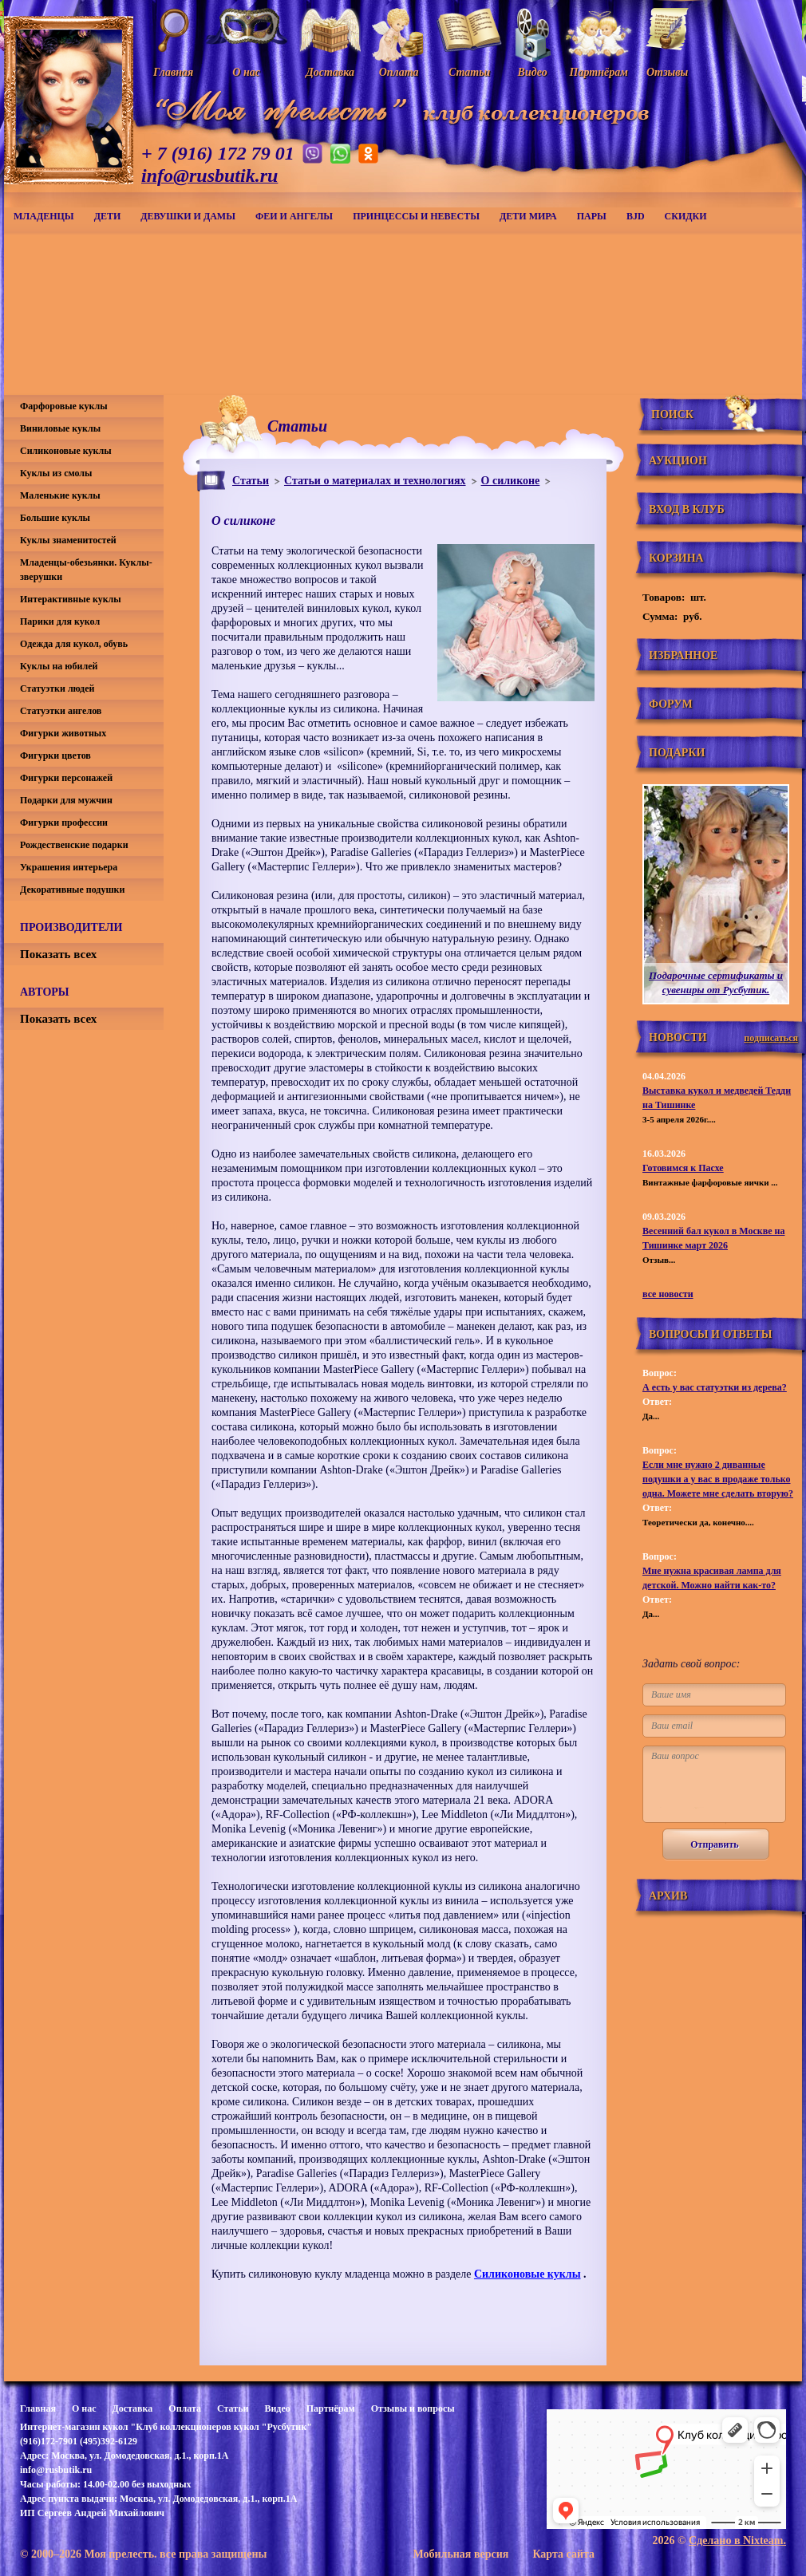  I want to click on Оплата, so click(184, 2408).